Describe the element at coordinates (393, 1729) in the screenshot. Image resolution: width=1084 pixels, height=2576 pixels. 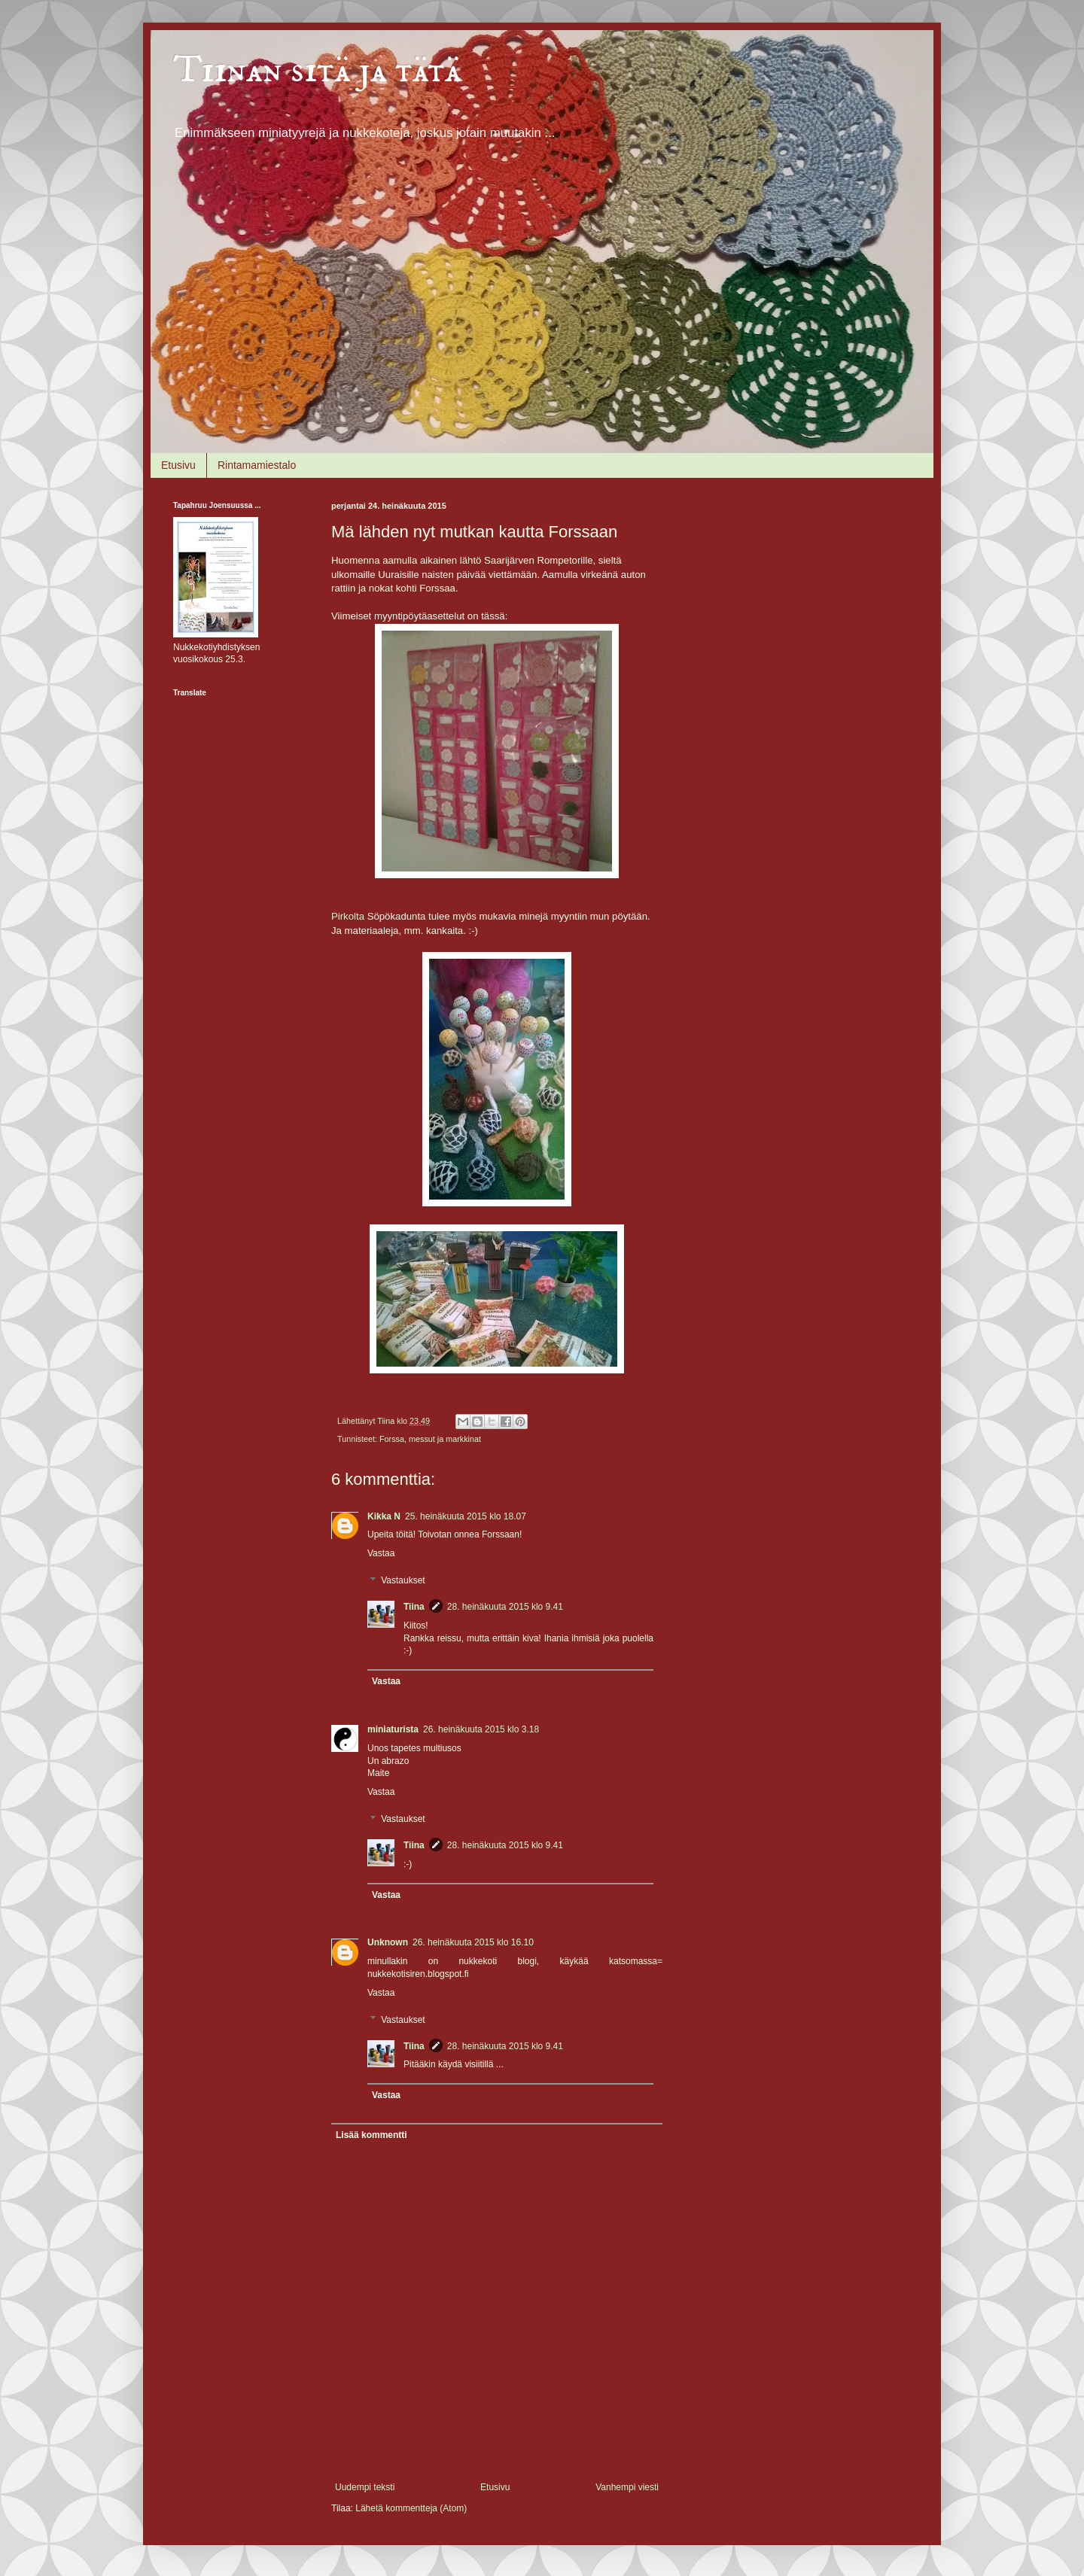
I see `miniaturista` at that location.